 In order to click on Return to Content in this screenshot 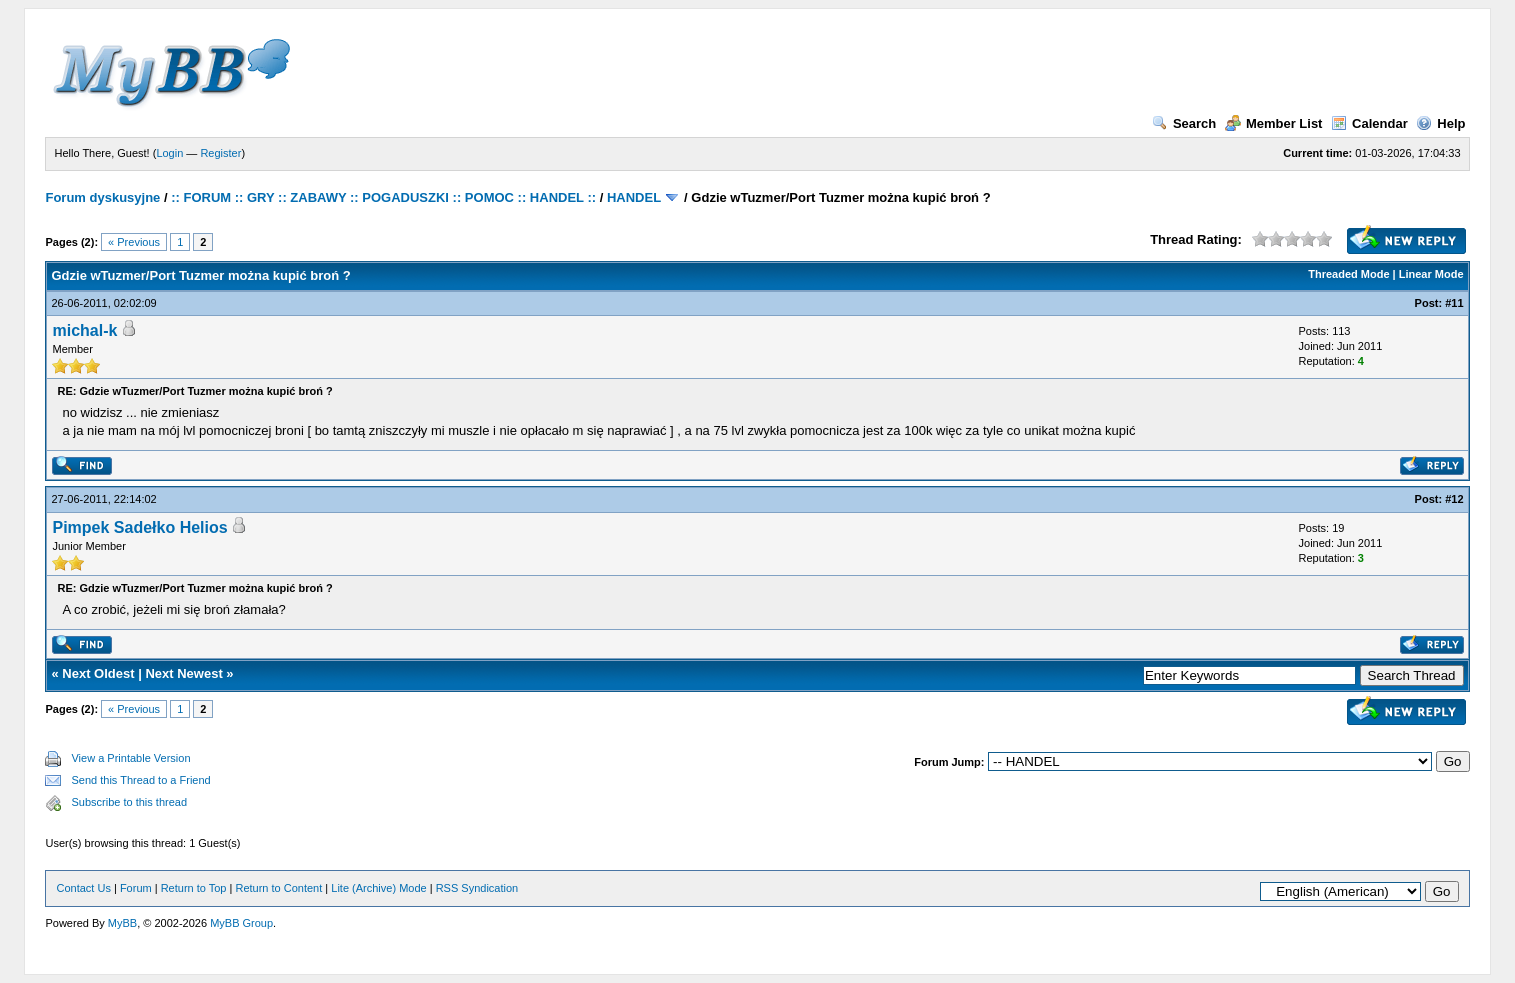, I will do `click(278, 888)`.